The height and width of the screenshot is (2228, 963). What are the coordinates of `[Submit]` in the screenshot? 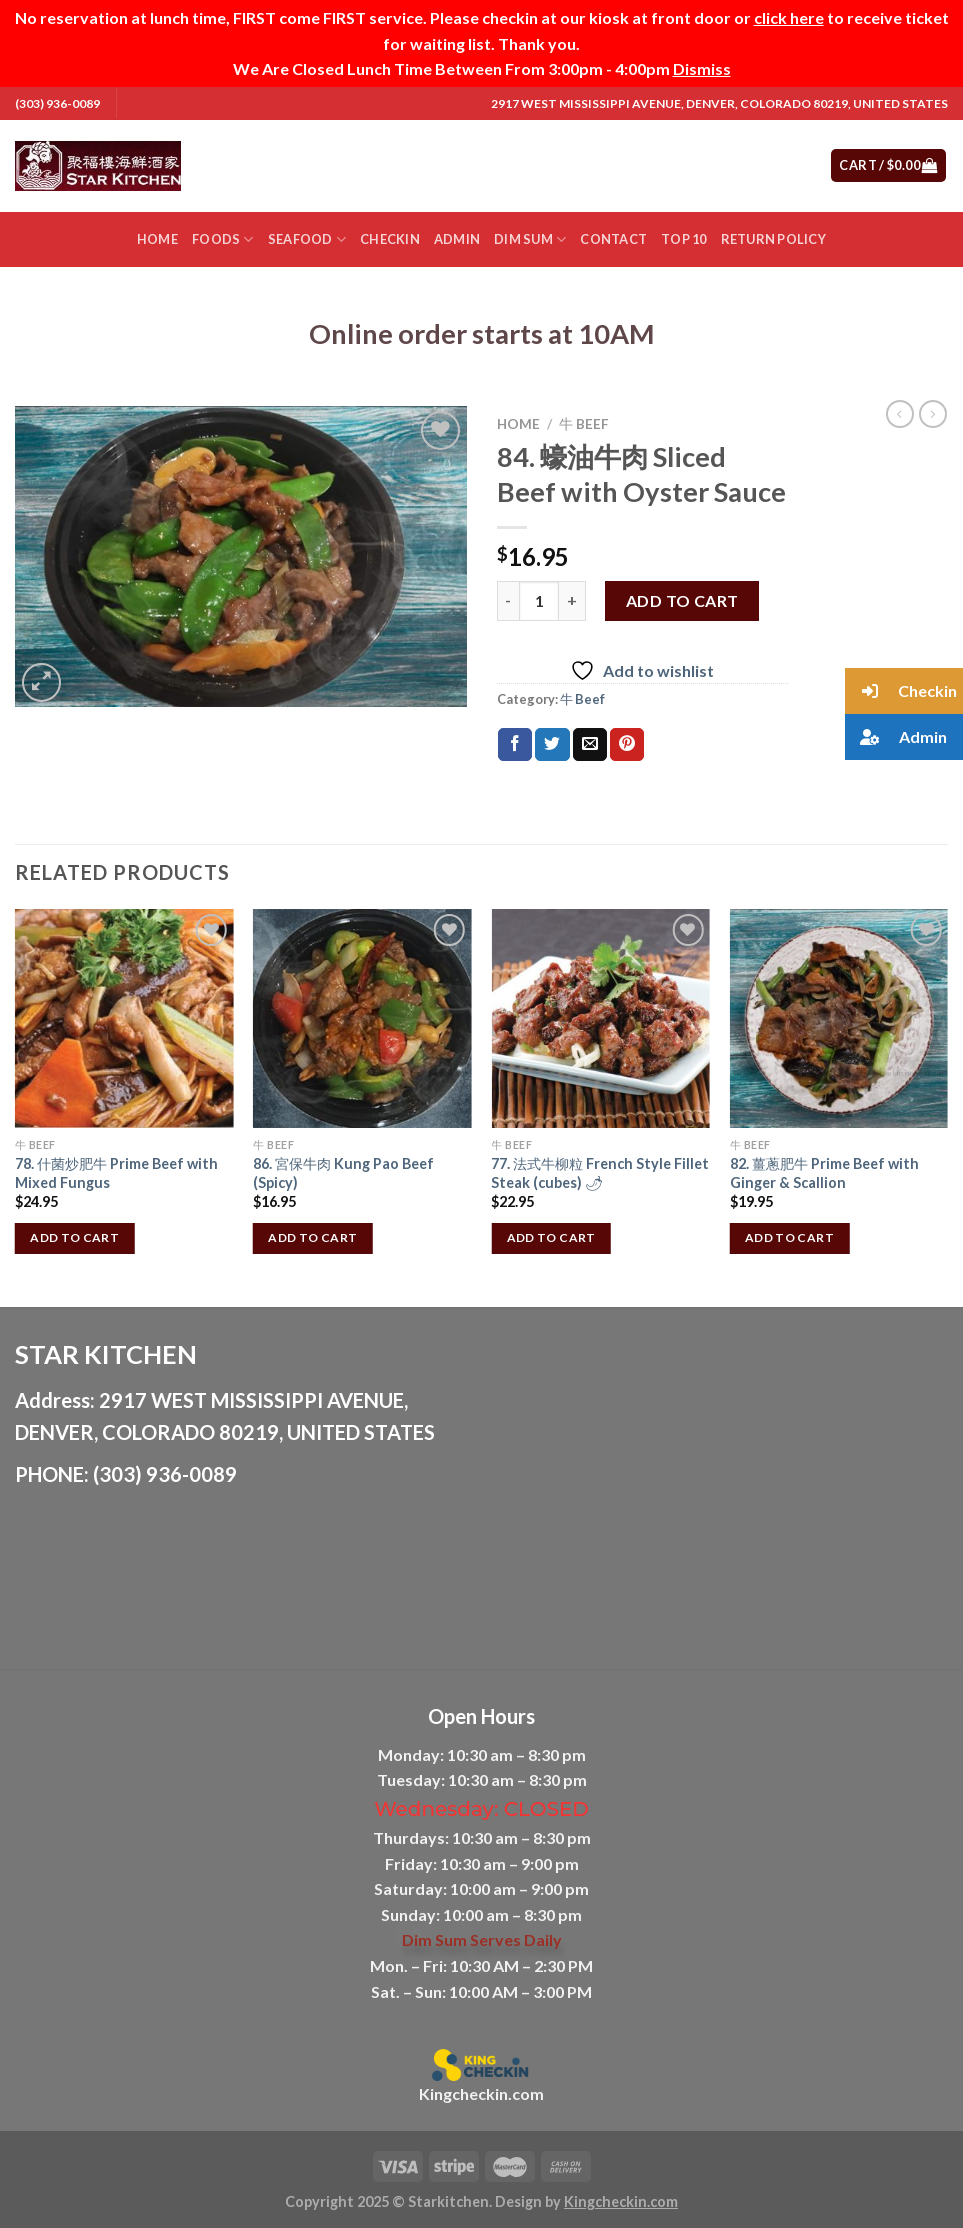 It's located at (736, 166).